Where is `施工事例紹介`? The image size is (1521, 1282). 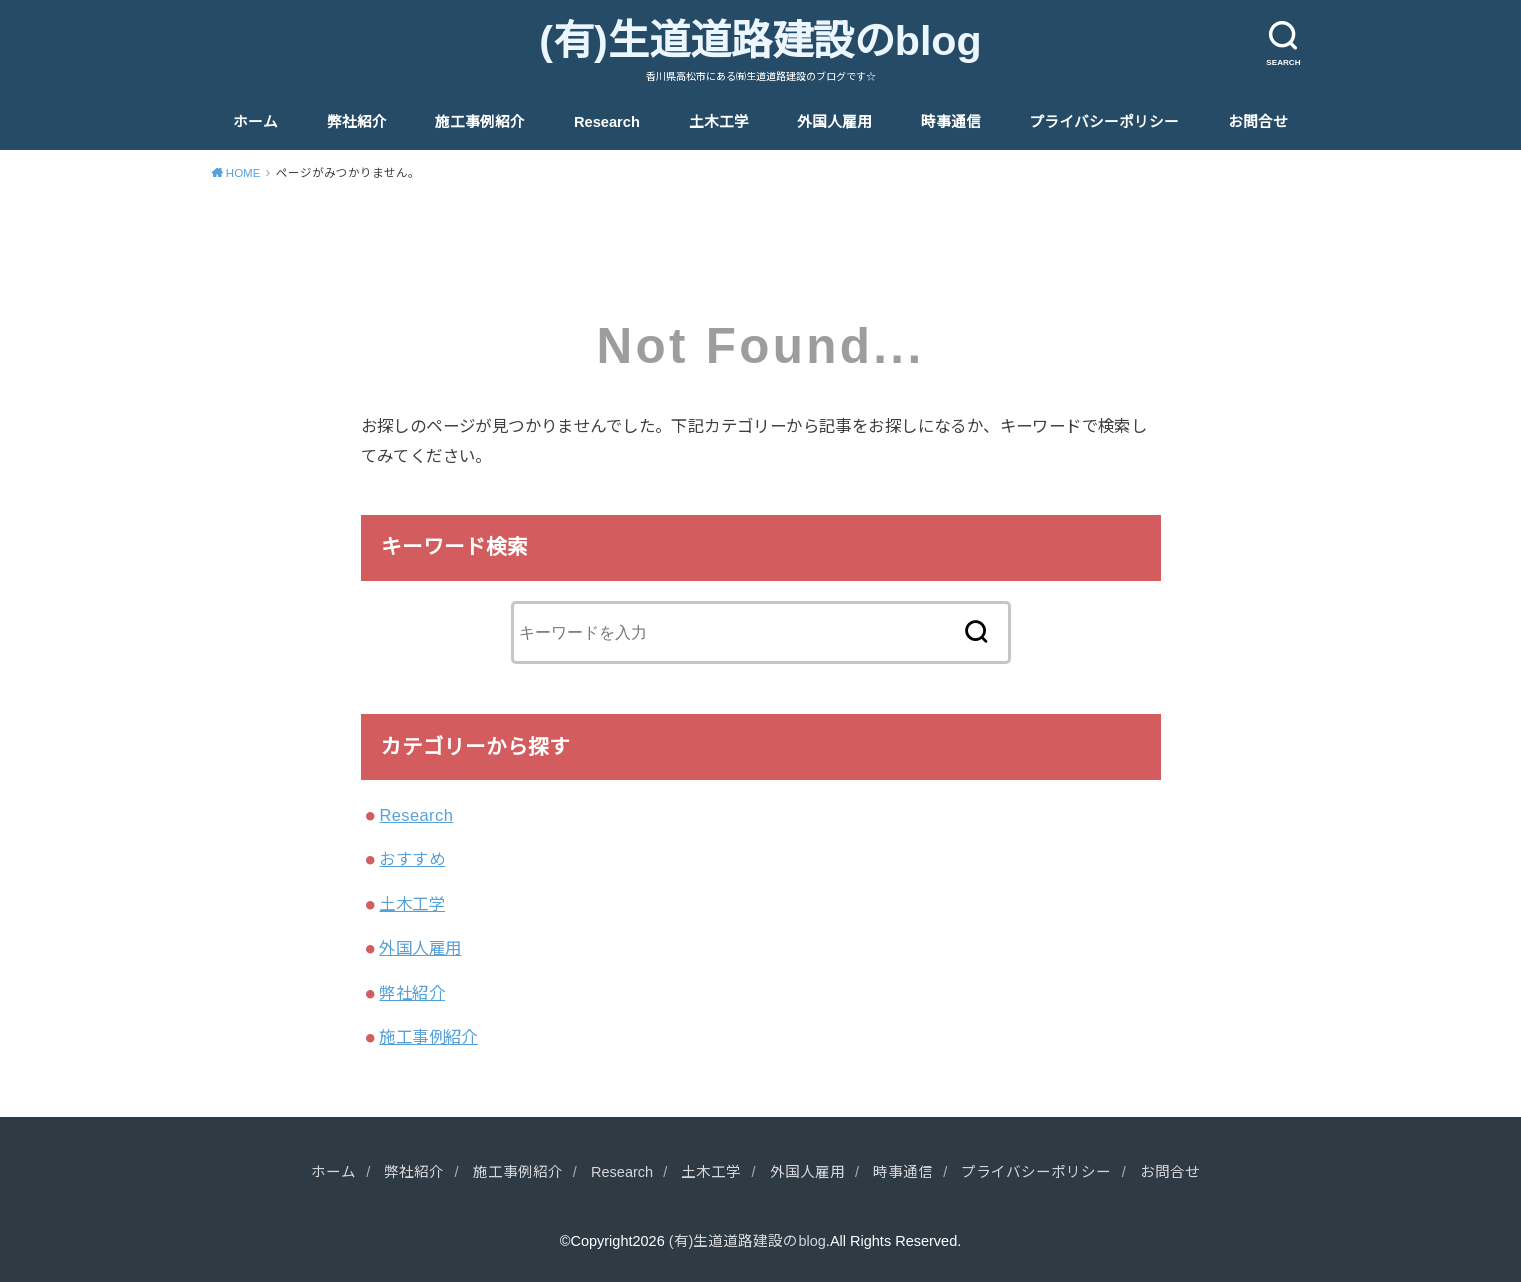
施工事例紹介 is located at coordinates (480, 122).